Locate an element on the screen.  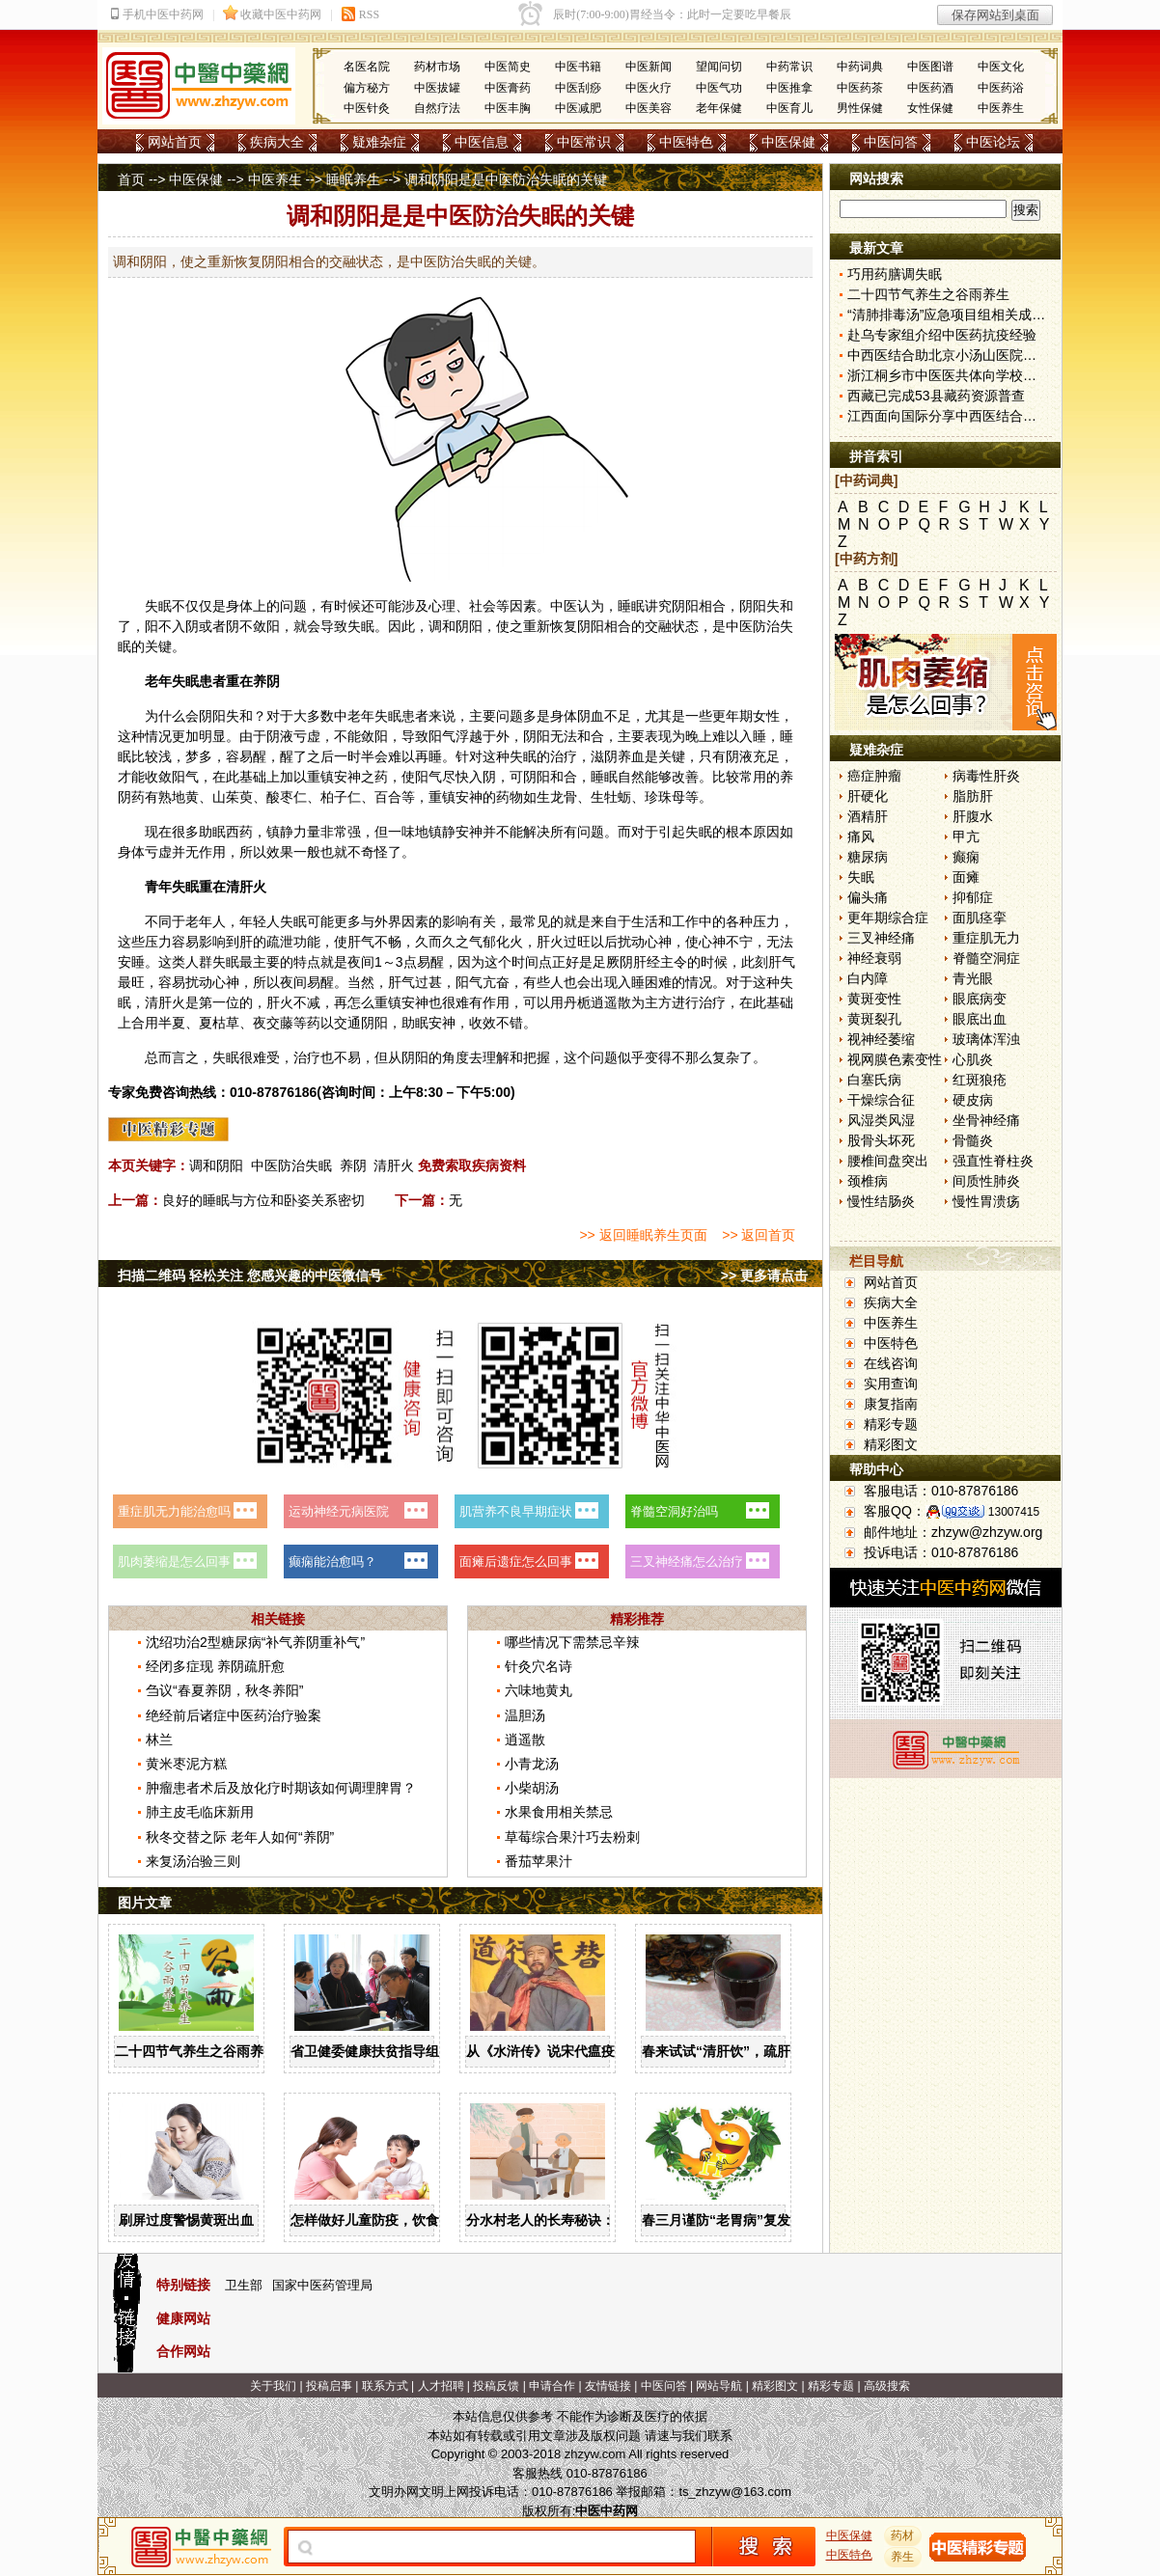
视网膜色素变性 is located at coordinates (894, 1059).